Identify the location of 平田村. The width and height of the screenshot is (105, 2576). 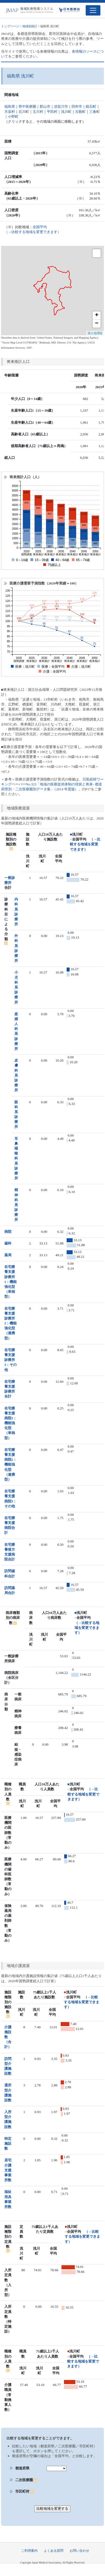
(52, 112).